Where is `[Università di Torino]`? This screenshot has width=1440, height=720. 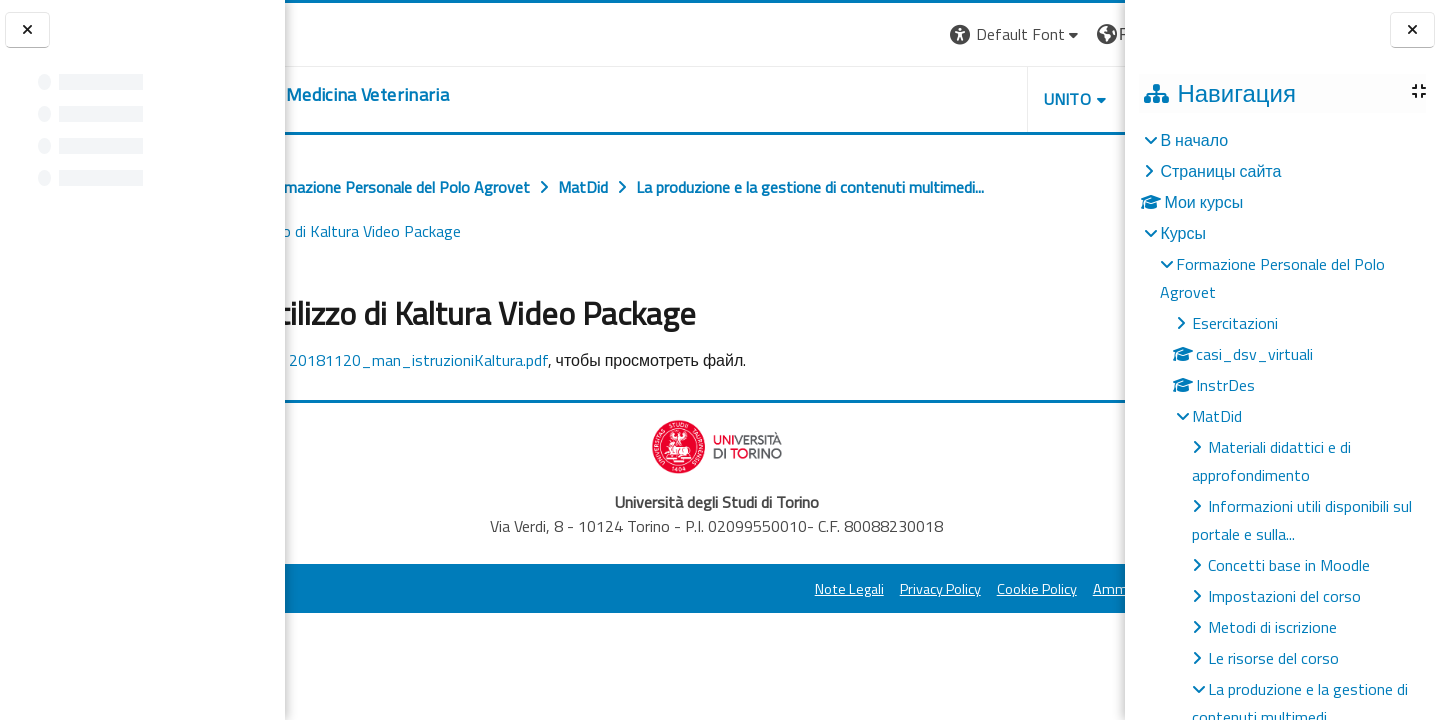 [Università di Torino] is located at coordinates (347, 32).